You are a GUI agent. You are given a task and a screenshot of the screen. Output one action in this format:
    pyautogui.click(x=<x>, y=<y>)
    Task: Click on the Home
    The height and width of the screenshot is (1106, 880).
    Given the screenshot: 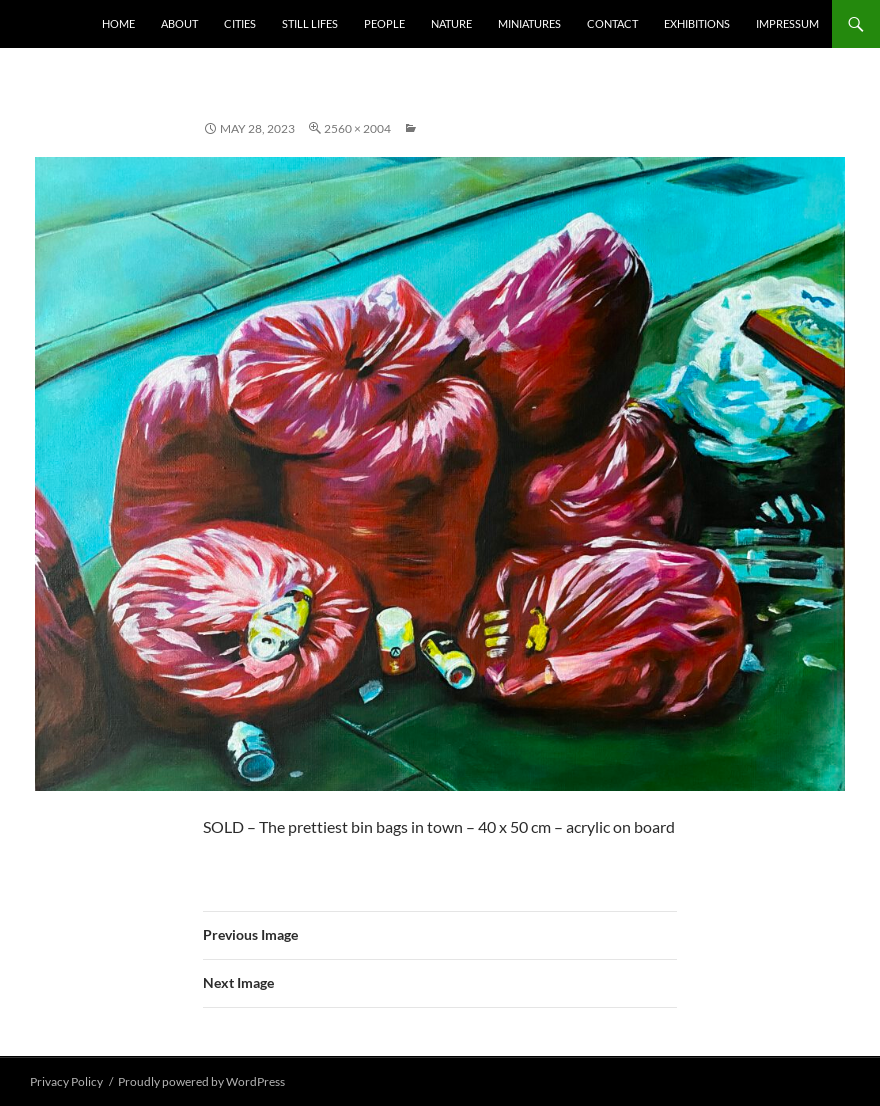 What is the action you would take?
    pyautogui.click(x=118, y=23)
    